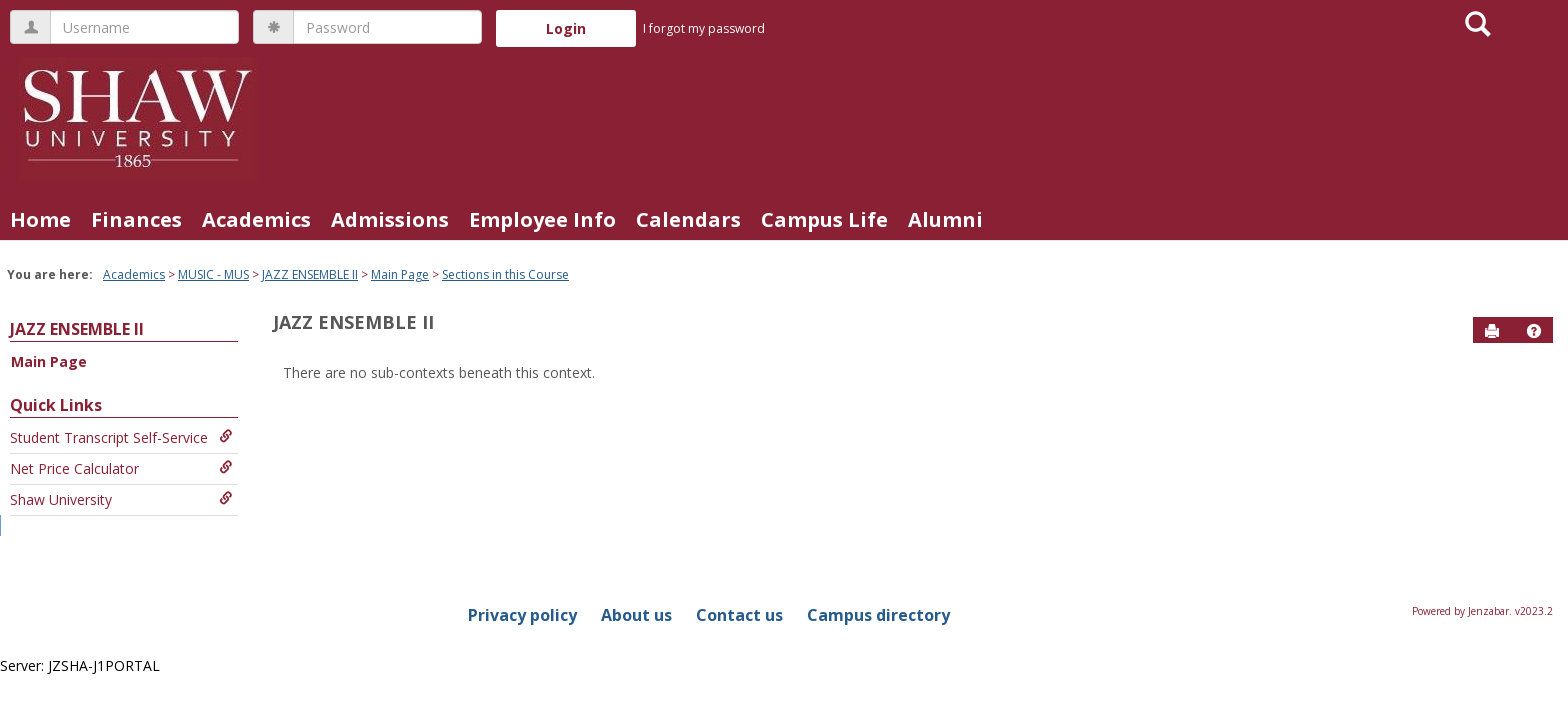 This screenshot has height=720, width=1568. What do you see at coordinates (522, 615) in the screenshot?
I see `Privacy policy` at bounding box center [522, 615].